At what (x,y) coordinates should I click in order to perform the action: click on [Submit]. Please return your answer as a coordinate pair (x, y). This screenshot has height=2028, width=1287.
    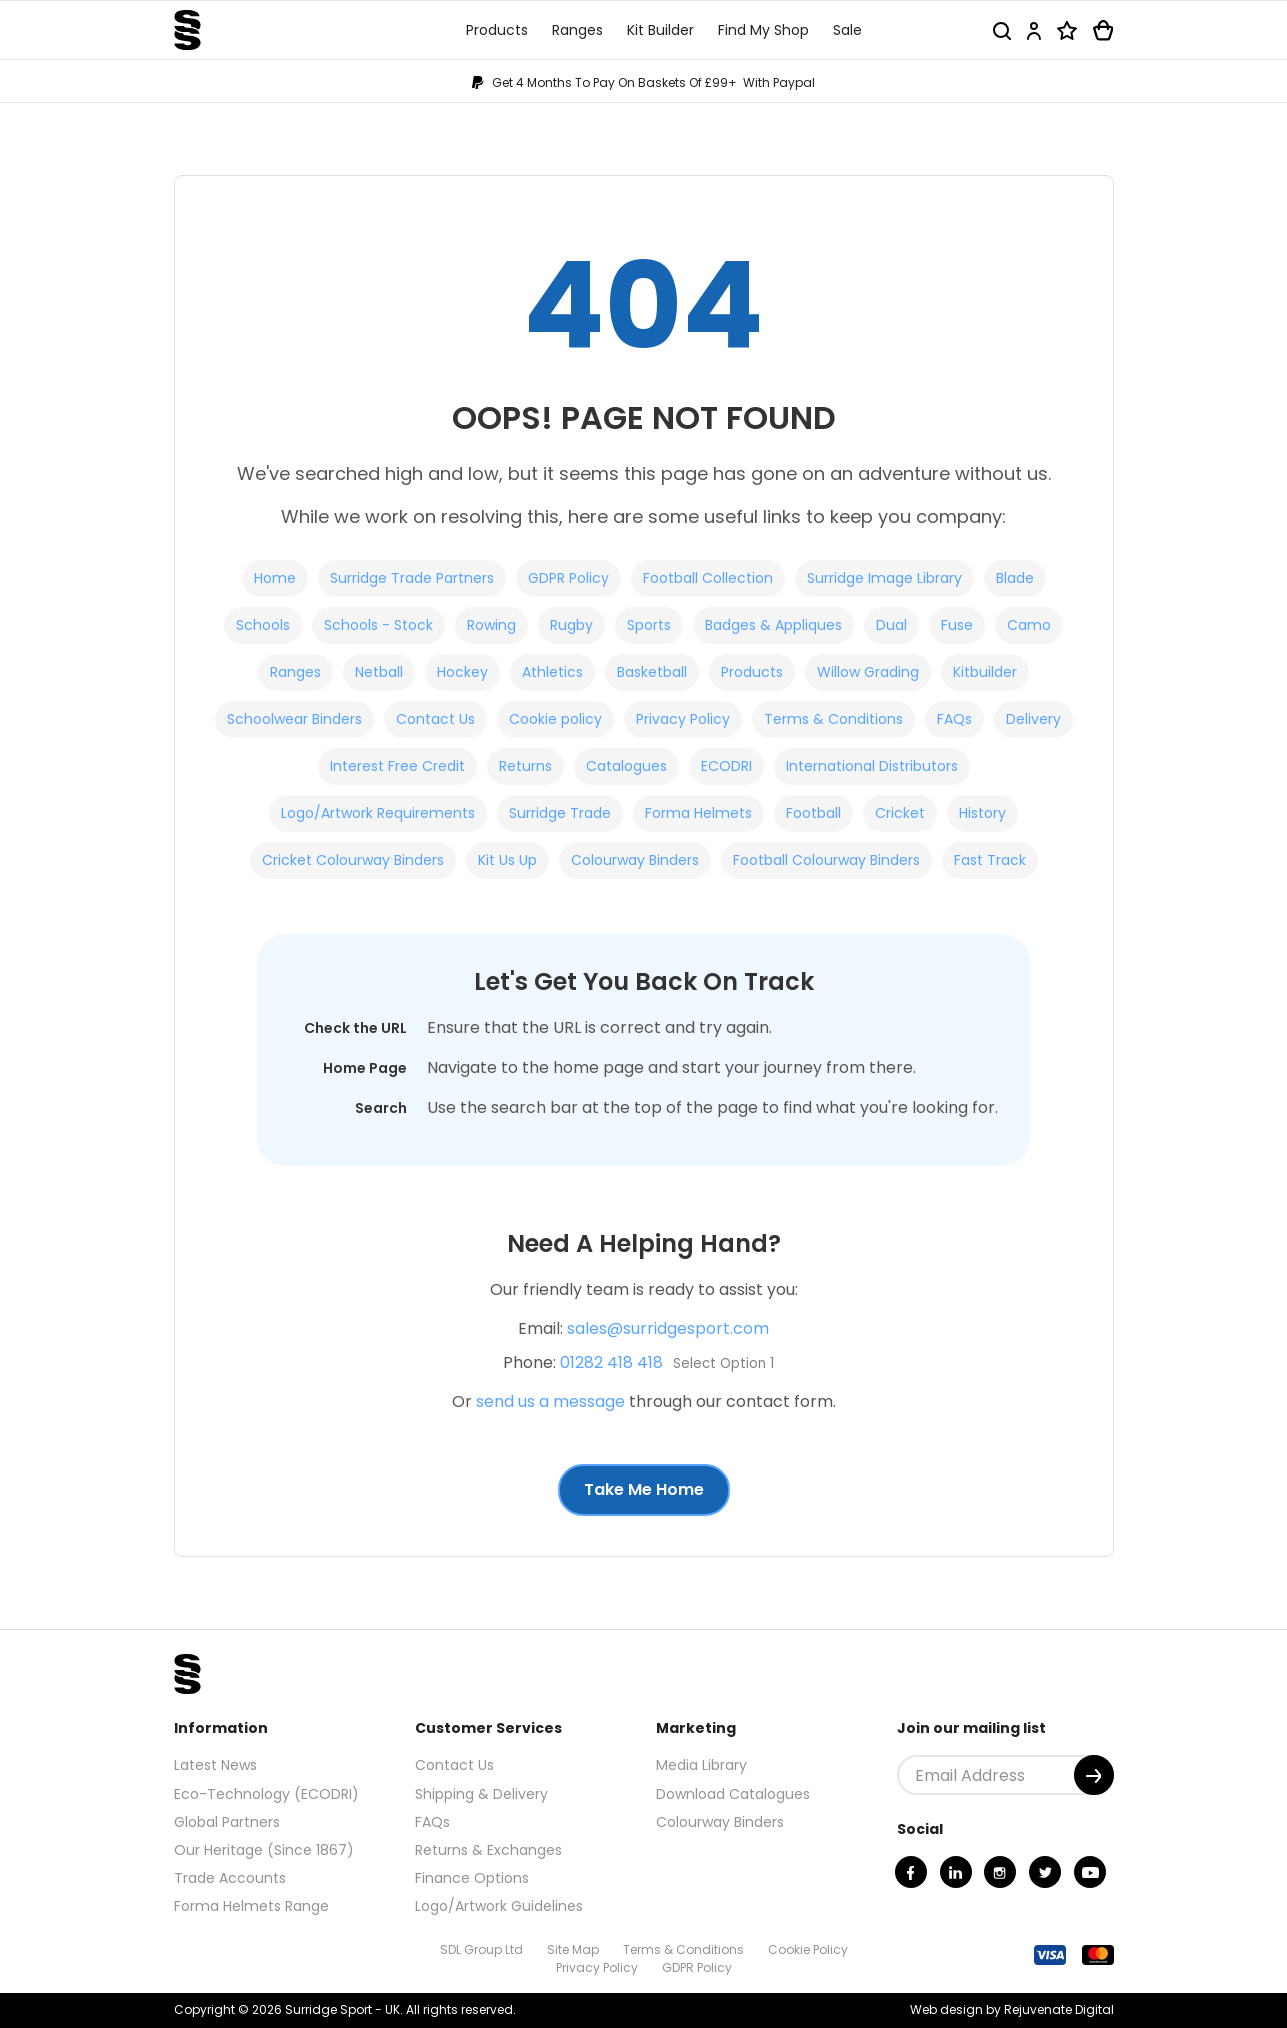
    Looking at the image, I should click on (1094, 1775).